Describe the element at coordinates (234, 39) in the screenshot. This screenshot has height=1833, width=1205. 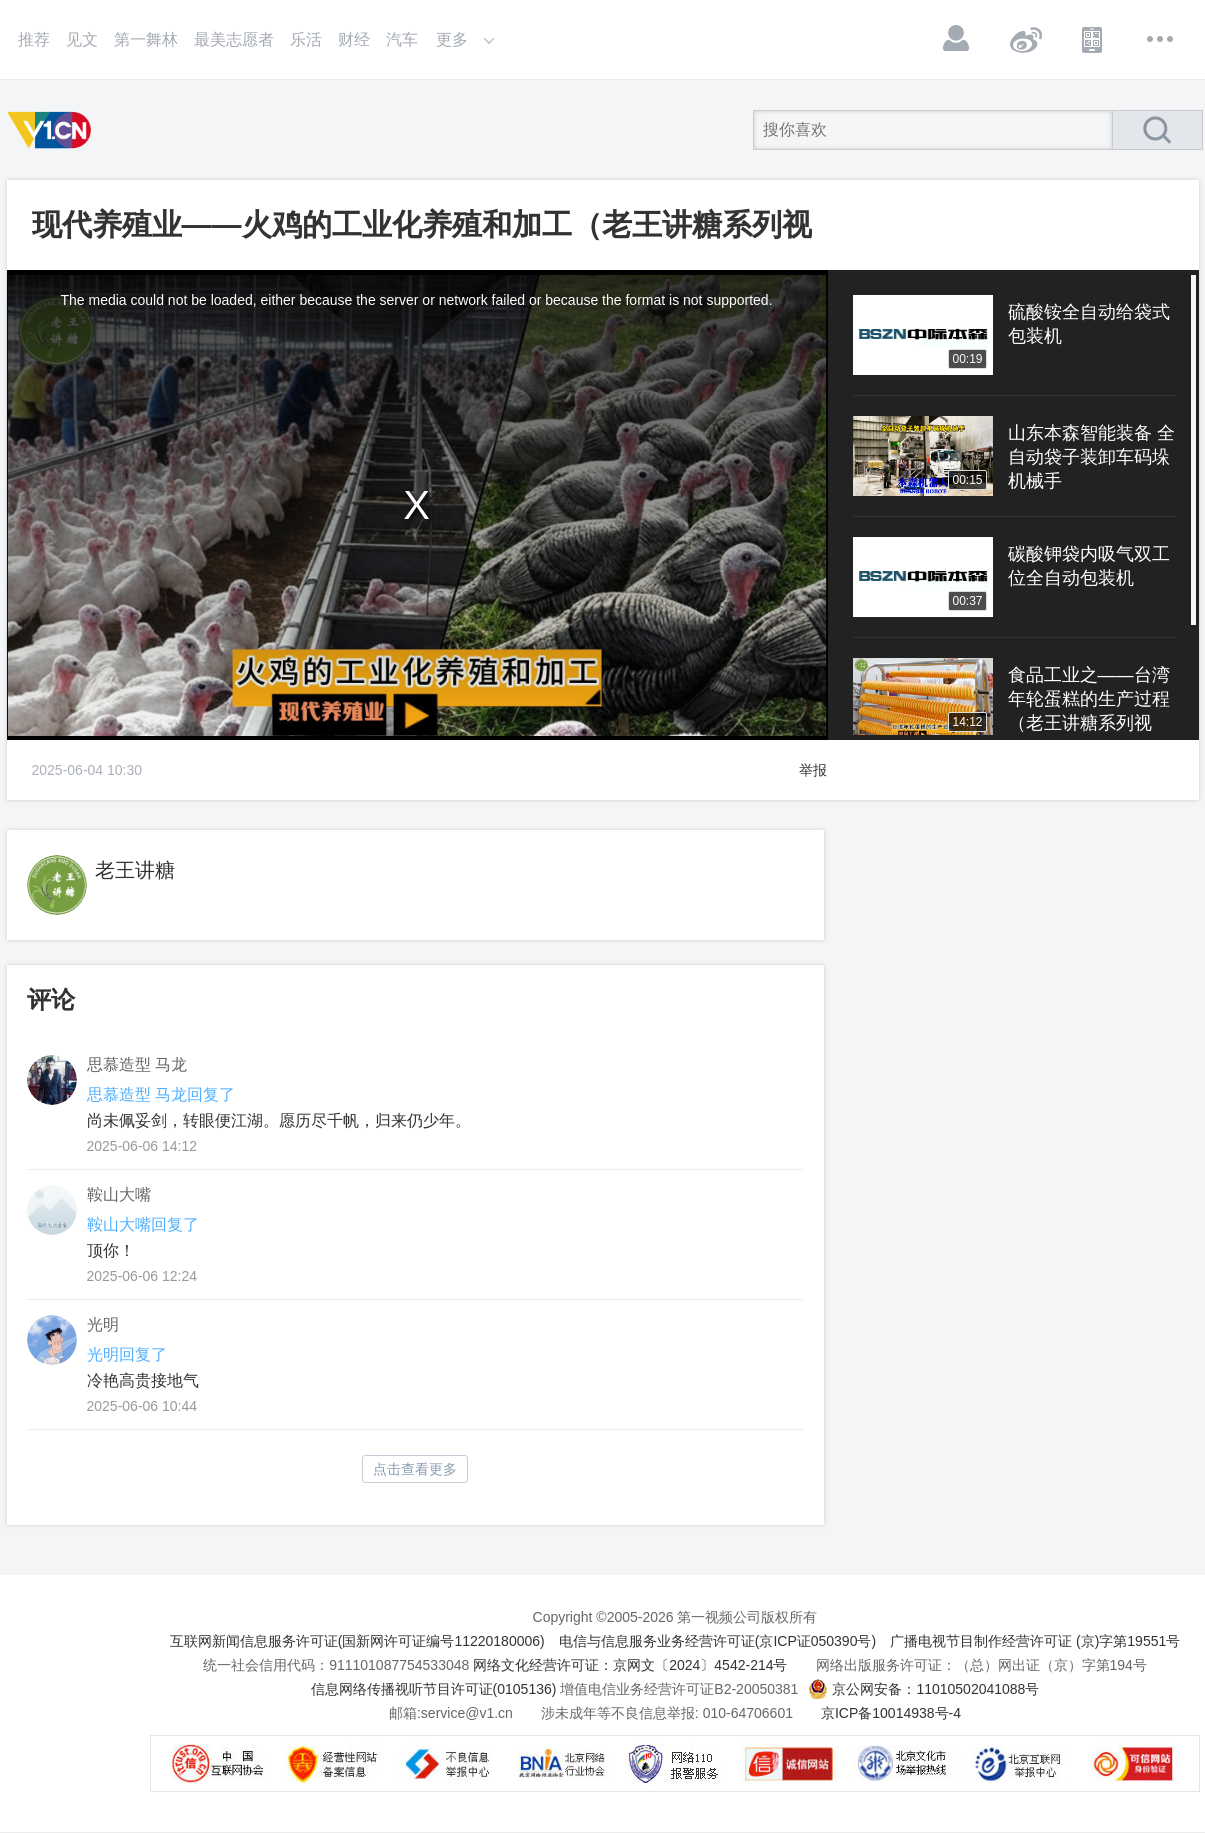
I see `最美志愿者` at that location.